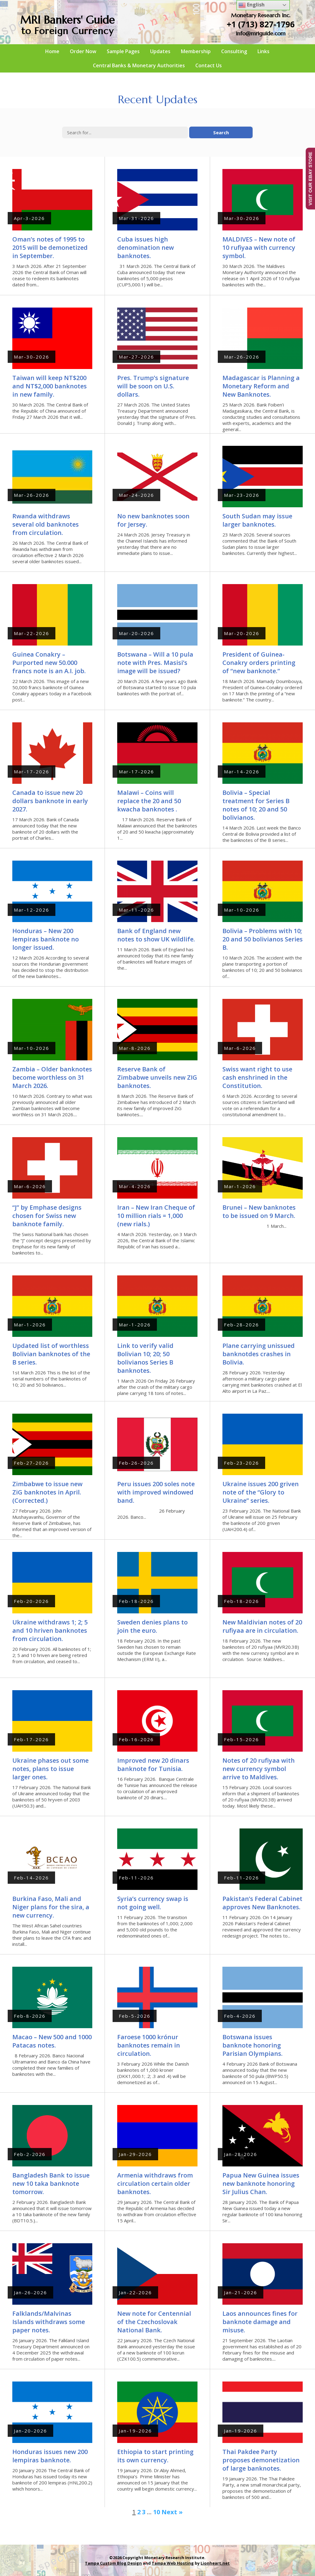  Describe the element at coordinates (172, 2512) in the screenshot. I see `Next »` at that location.